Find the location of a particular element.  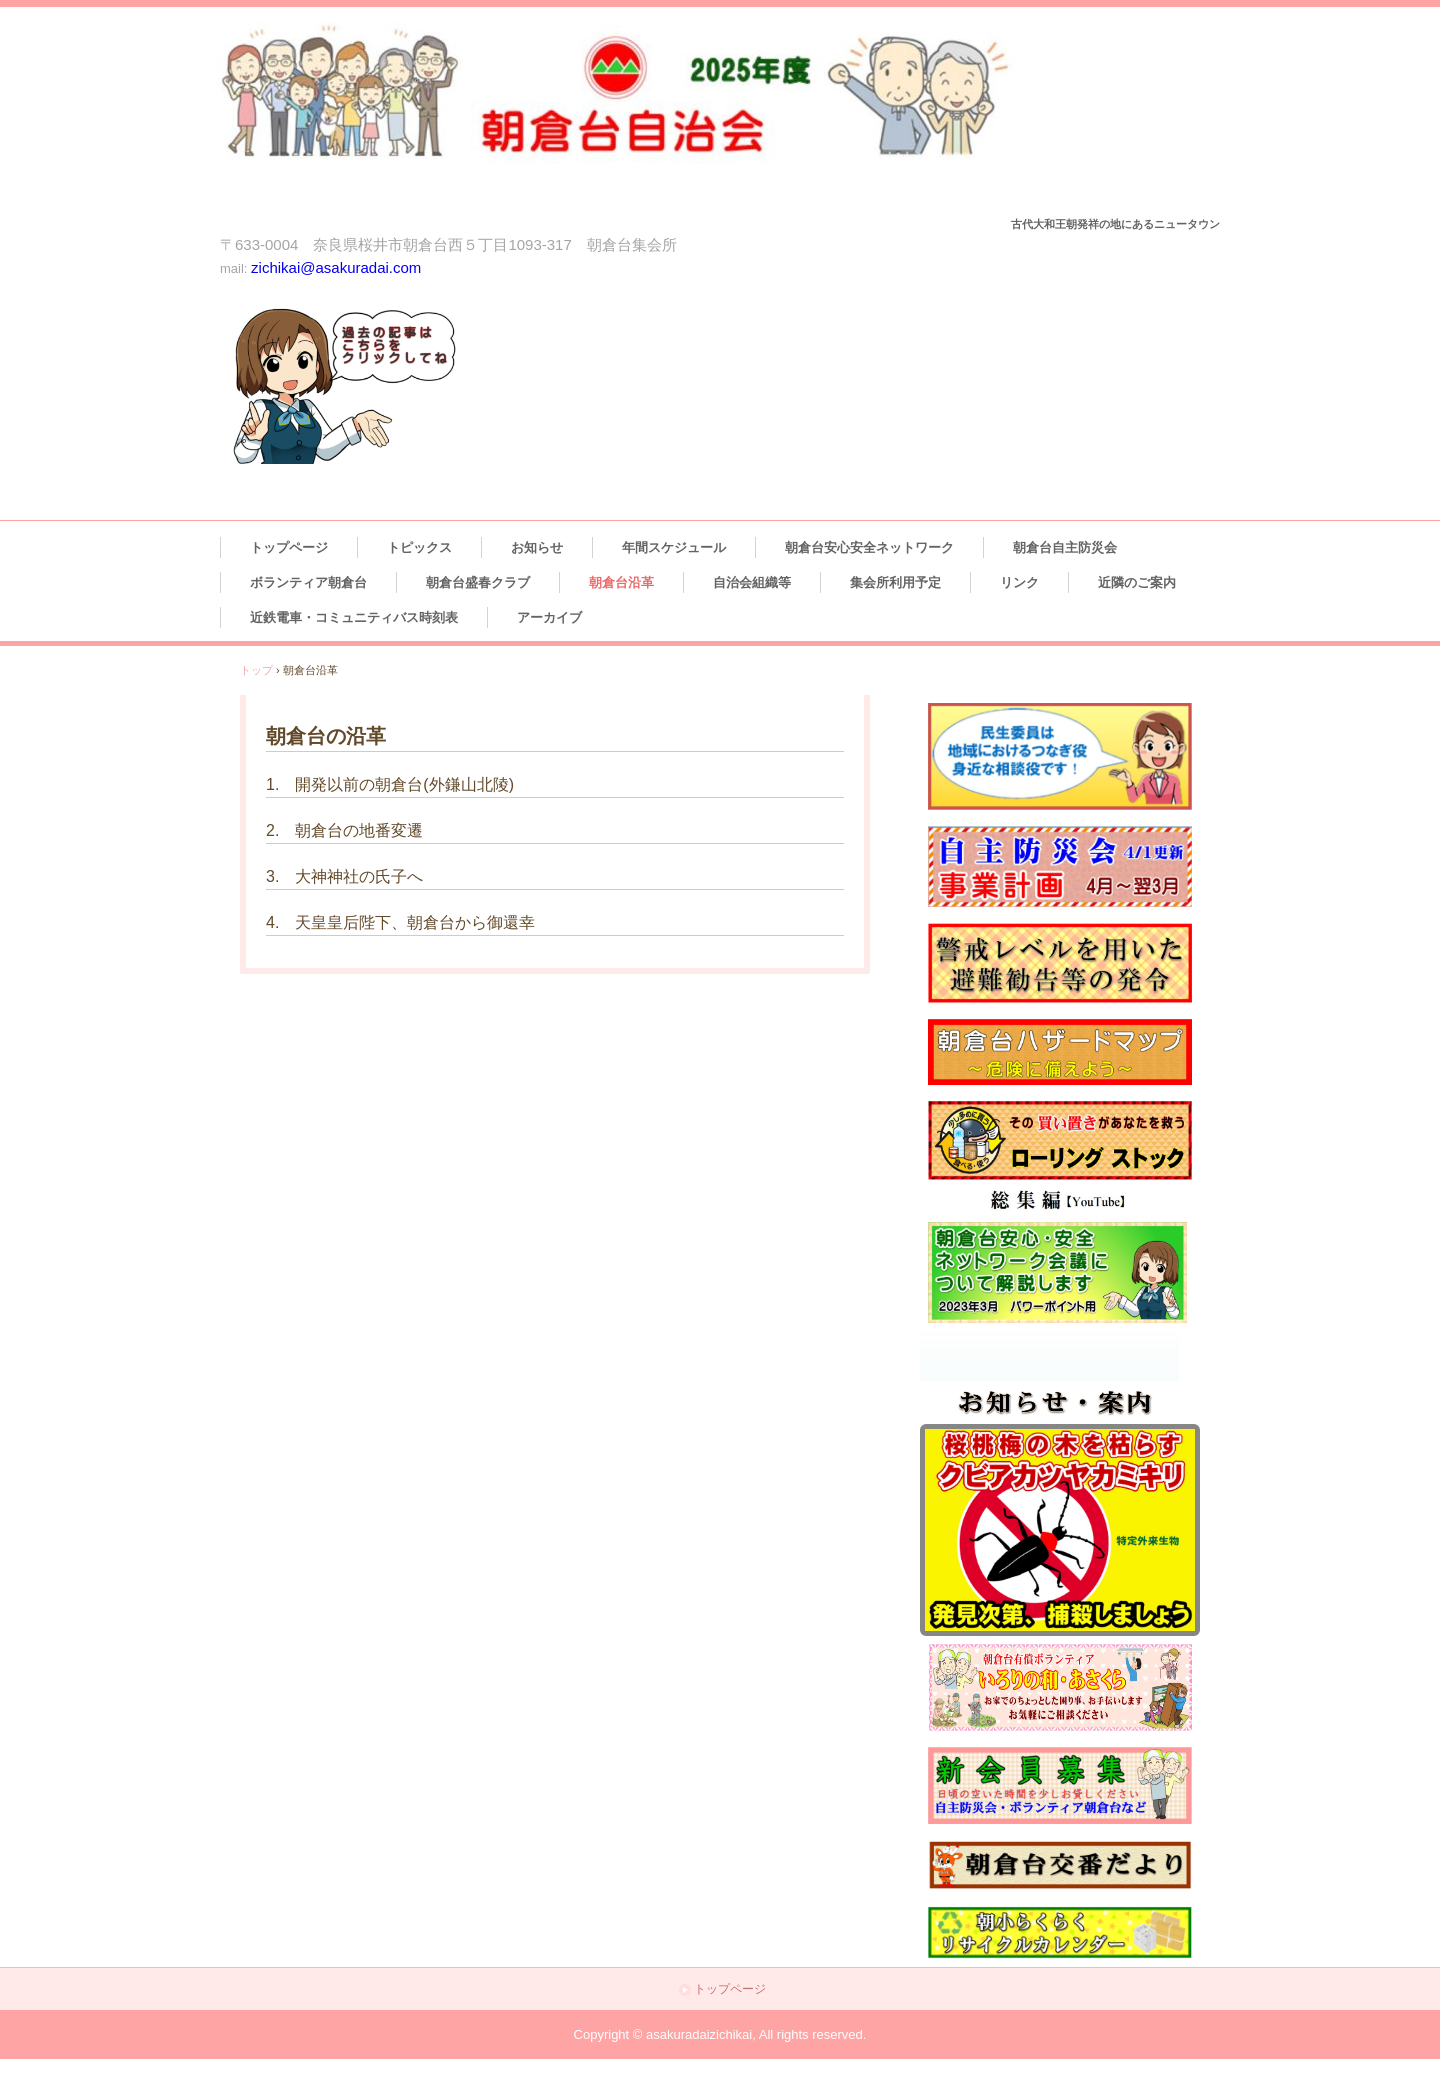

リンク is located at coordinates (1019, 582).